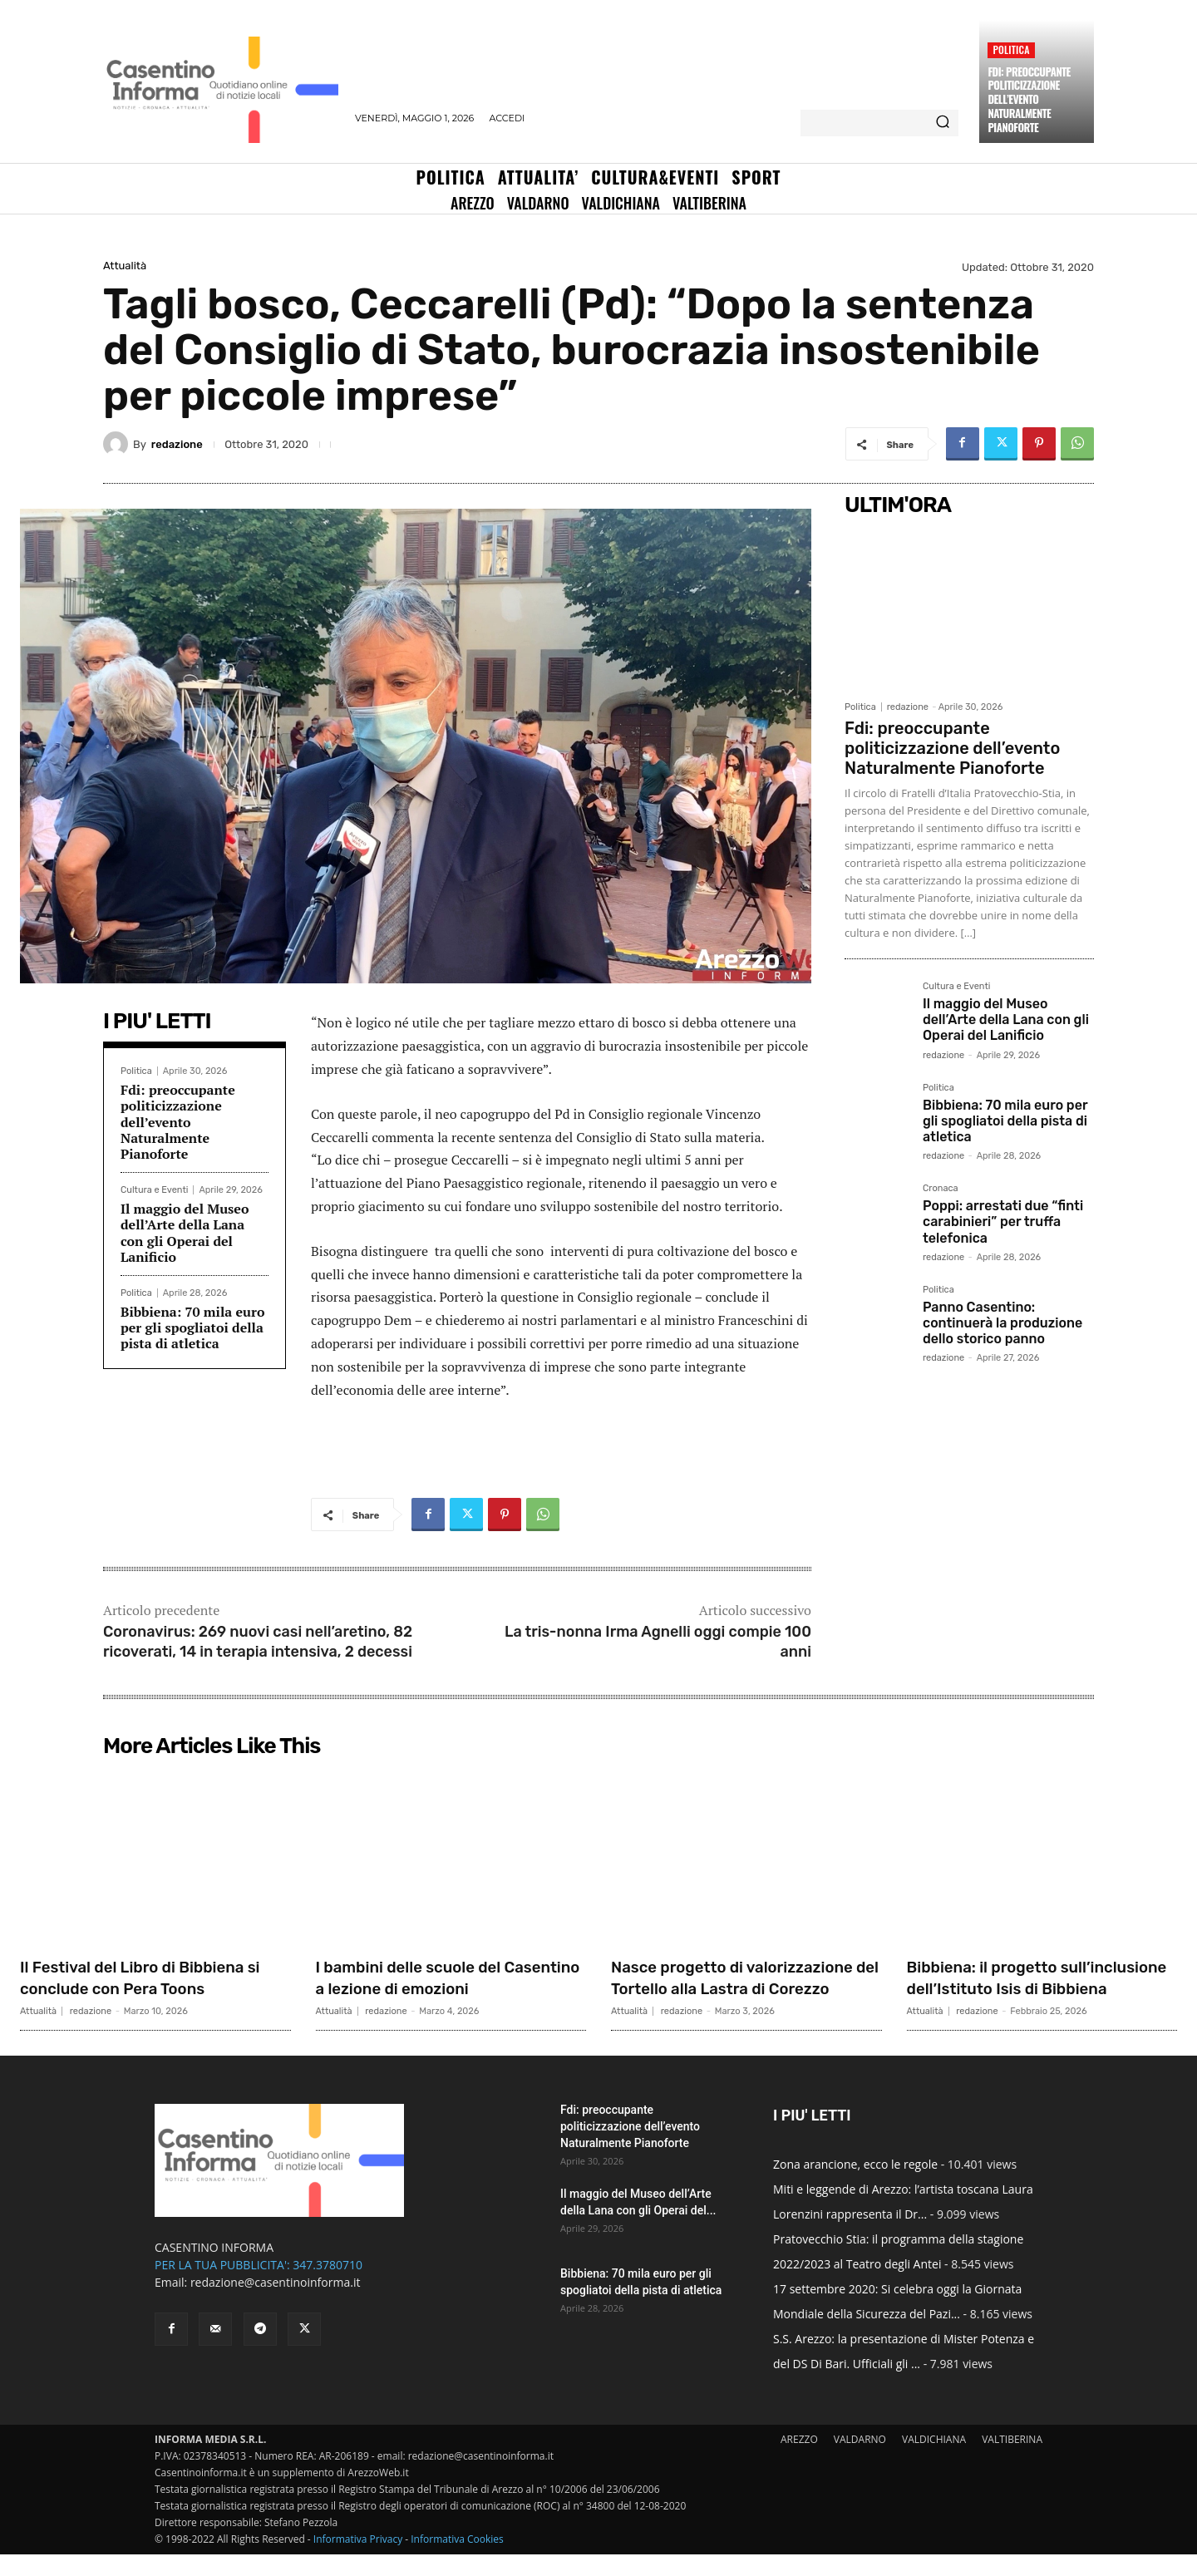 The width and height of the screenshot is (1197, 2576). What do you see at coordinates (742, 1988) in the screenshot?
I see `Nasce progetto di valorizzazione del Tortello alla Lastra di Corezzo` at bounding box center [742, 1988].